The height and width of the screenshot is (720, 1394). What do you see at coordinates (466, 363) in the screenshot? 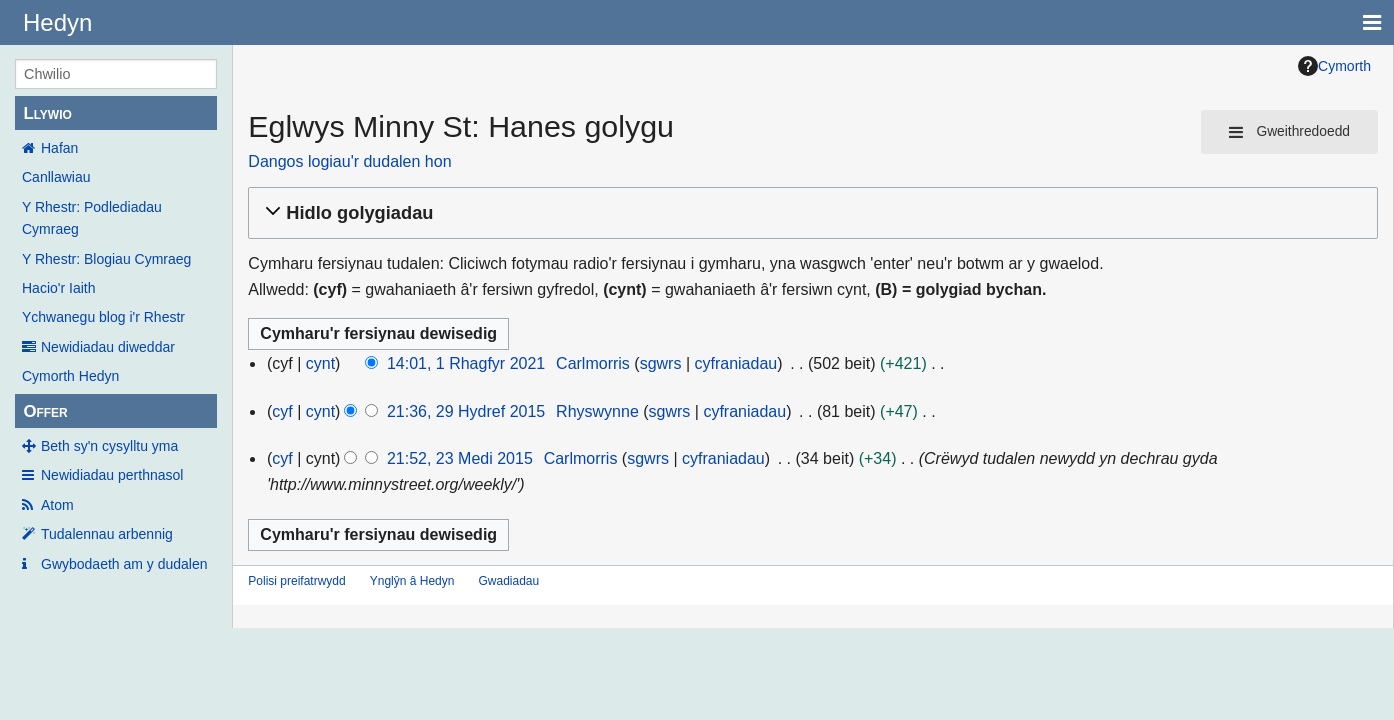
I see `14:01, 1 Rhagfyr 2021` at bounding box center [466, 363].